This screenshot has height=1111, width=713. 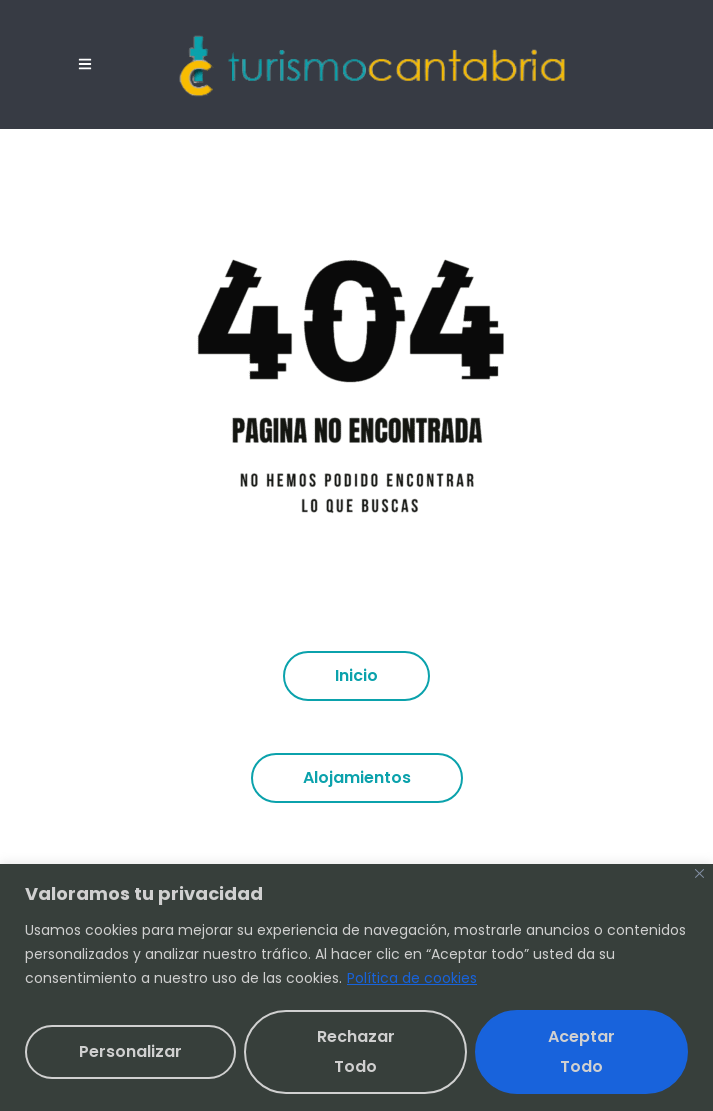 What do you see at coordinates (130, 1051) in the screenshot?
I see `Personalizar` at bounding box center [130, 1051].